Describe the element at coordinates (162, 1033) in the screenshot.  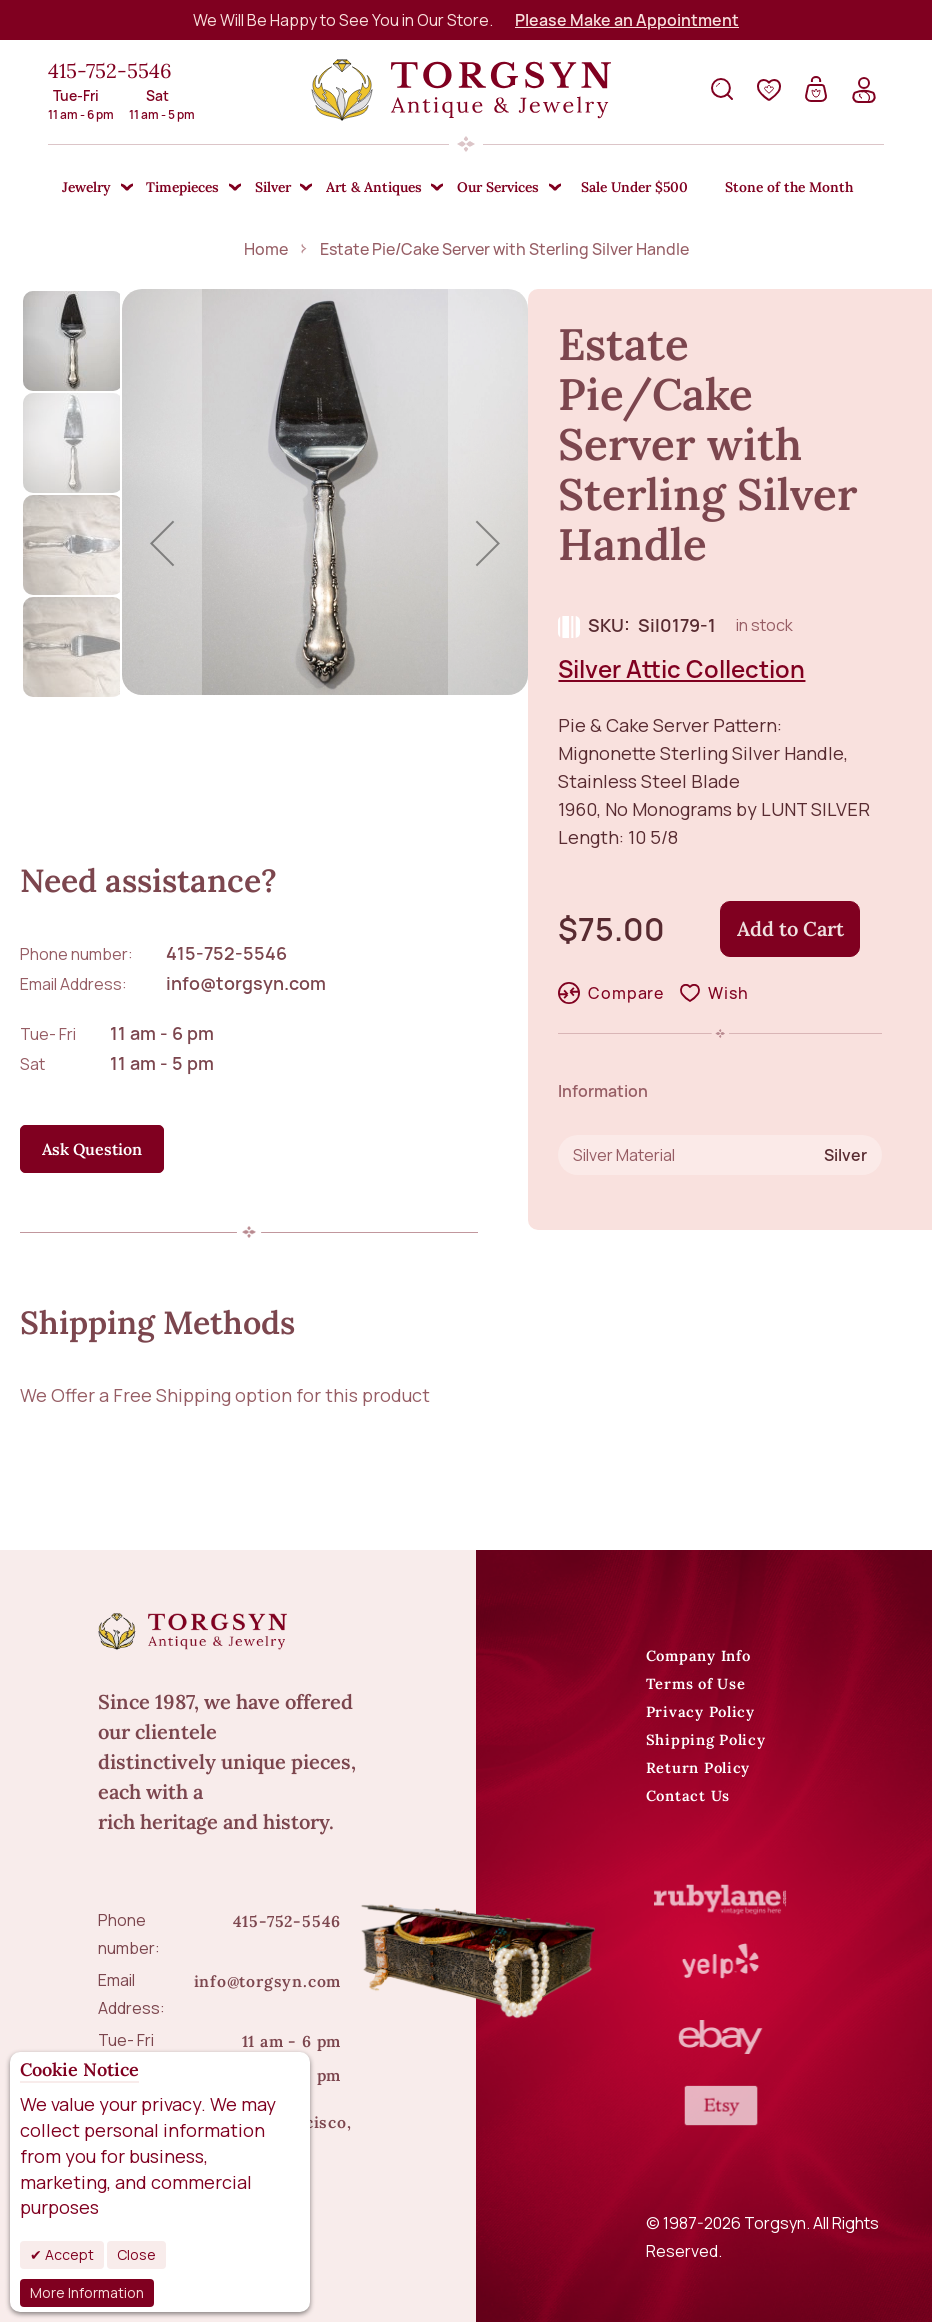
I see `11 am - 6 pm` at that location.